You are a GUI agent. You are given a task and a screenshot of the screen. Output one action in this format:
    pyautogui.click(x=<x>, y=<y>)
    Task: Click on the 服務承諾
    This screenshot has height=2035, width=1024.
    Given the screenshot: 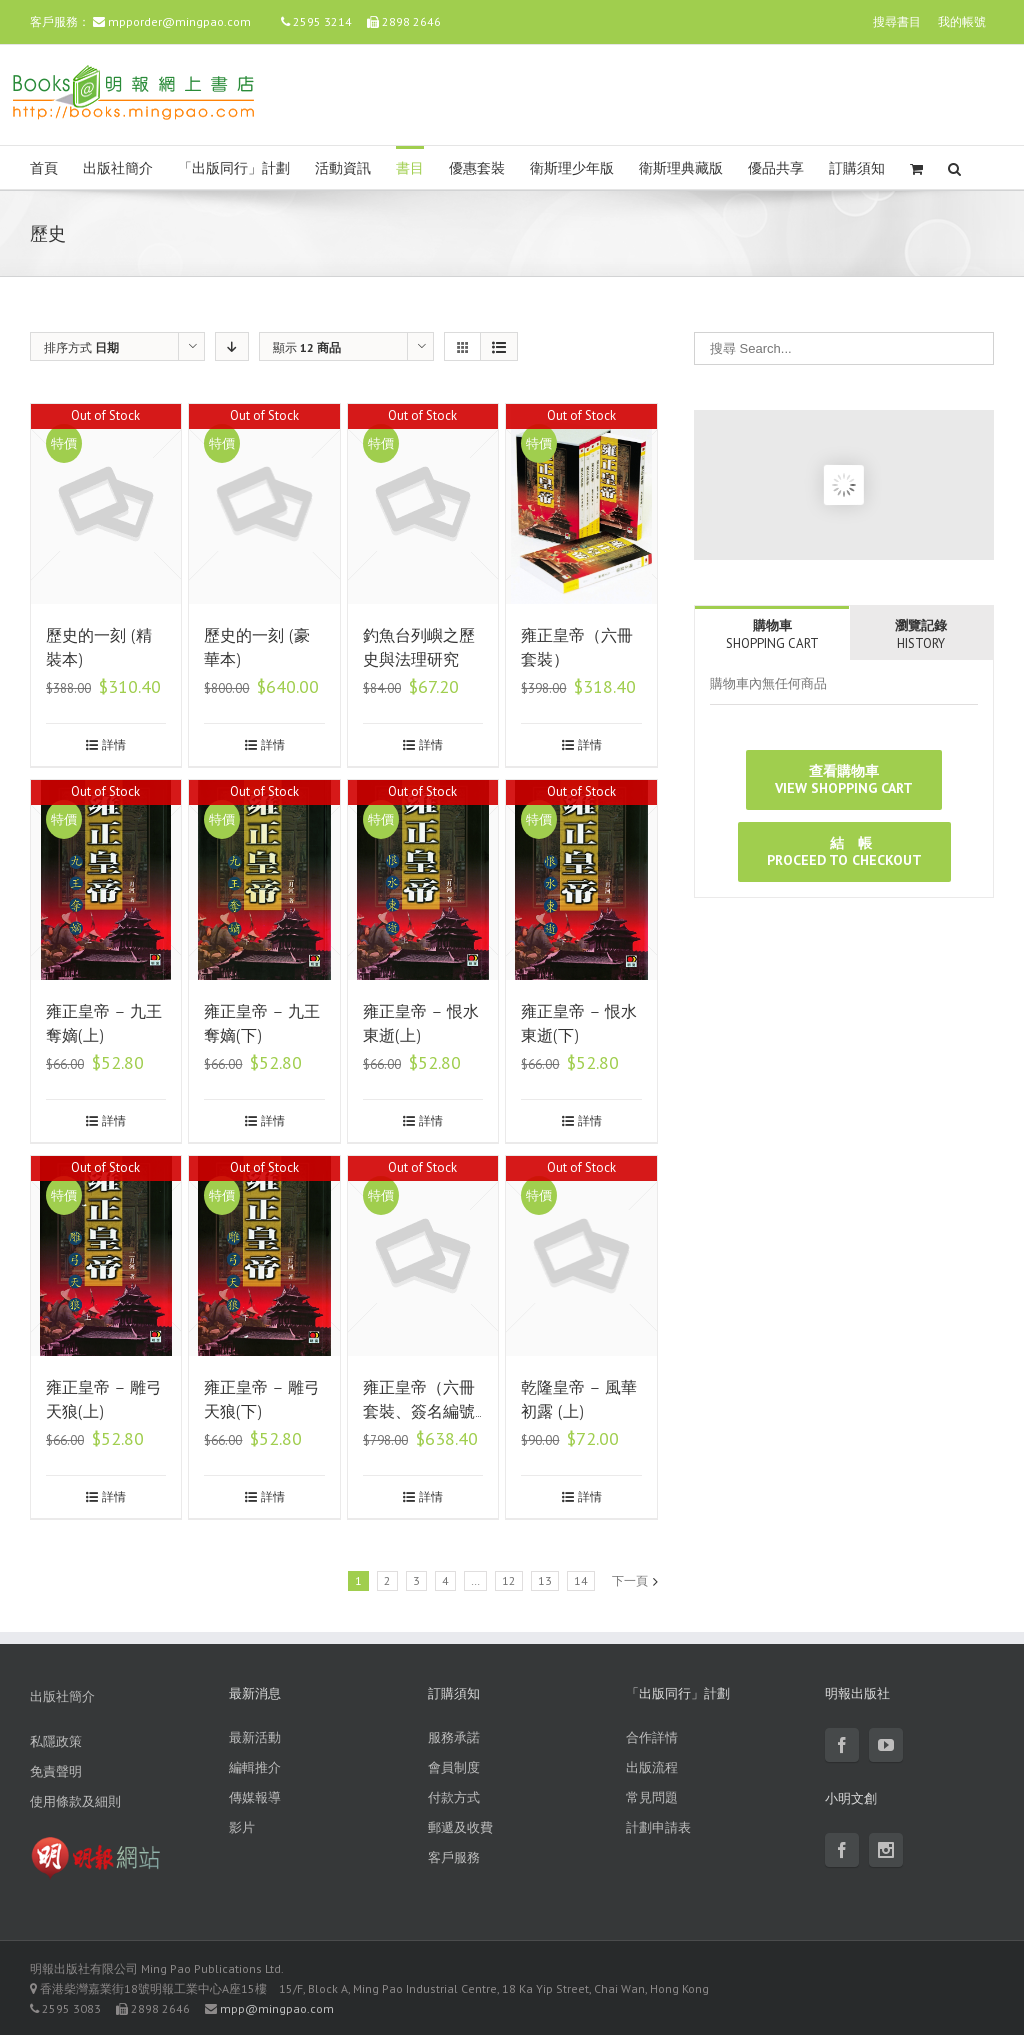 What is the action you would take?
    pyautogui.click(x=454, y=1737)
    